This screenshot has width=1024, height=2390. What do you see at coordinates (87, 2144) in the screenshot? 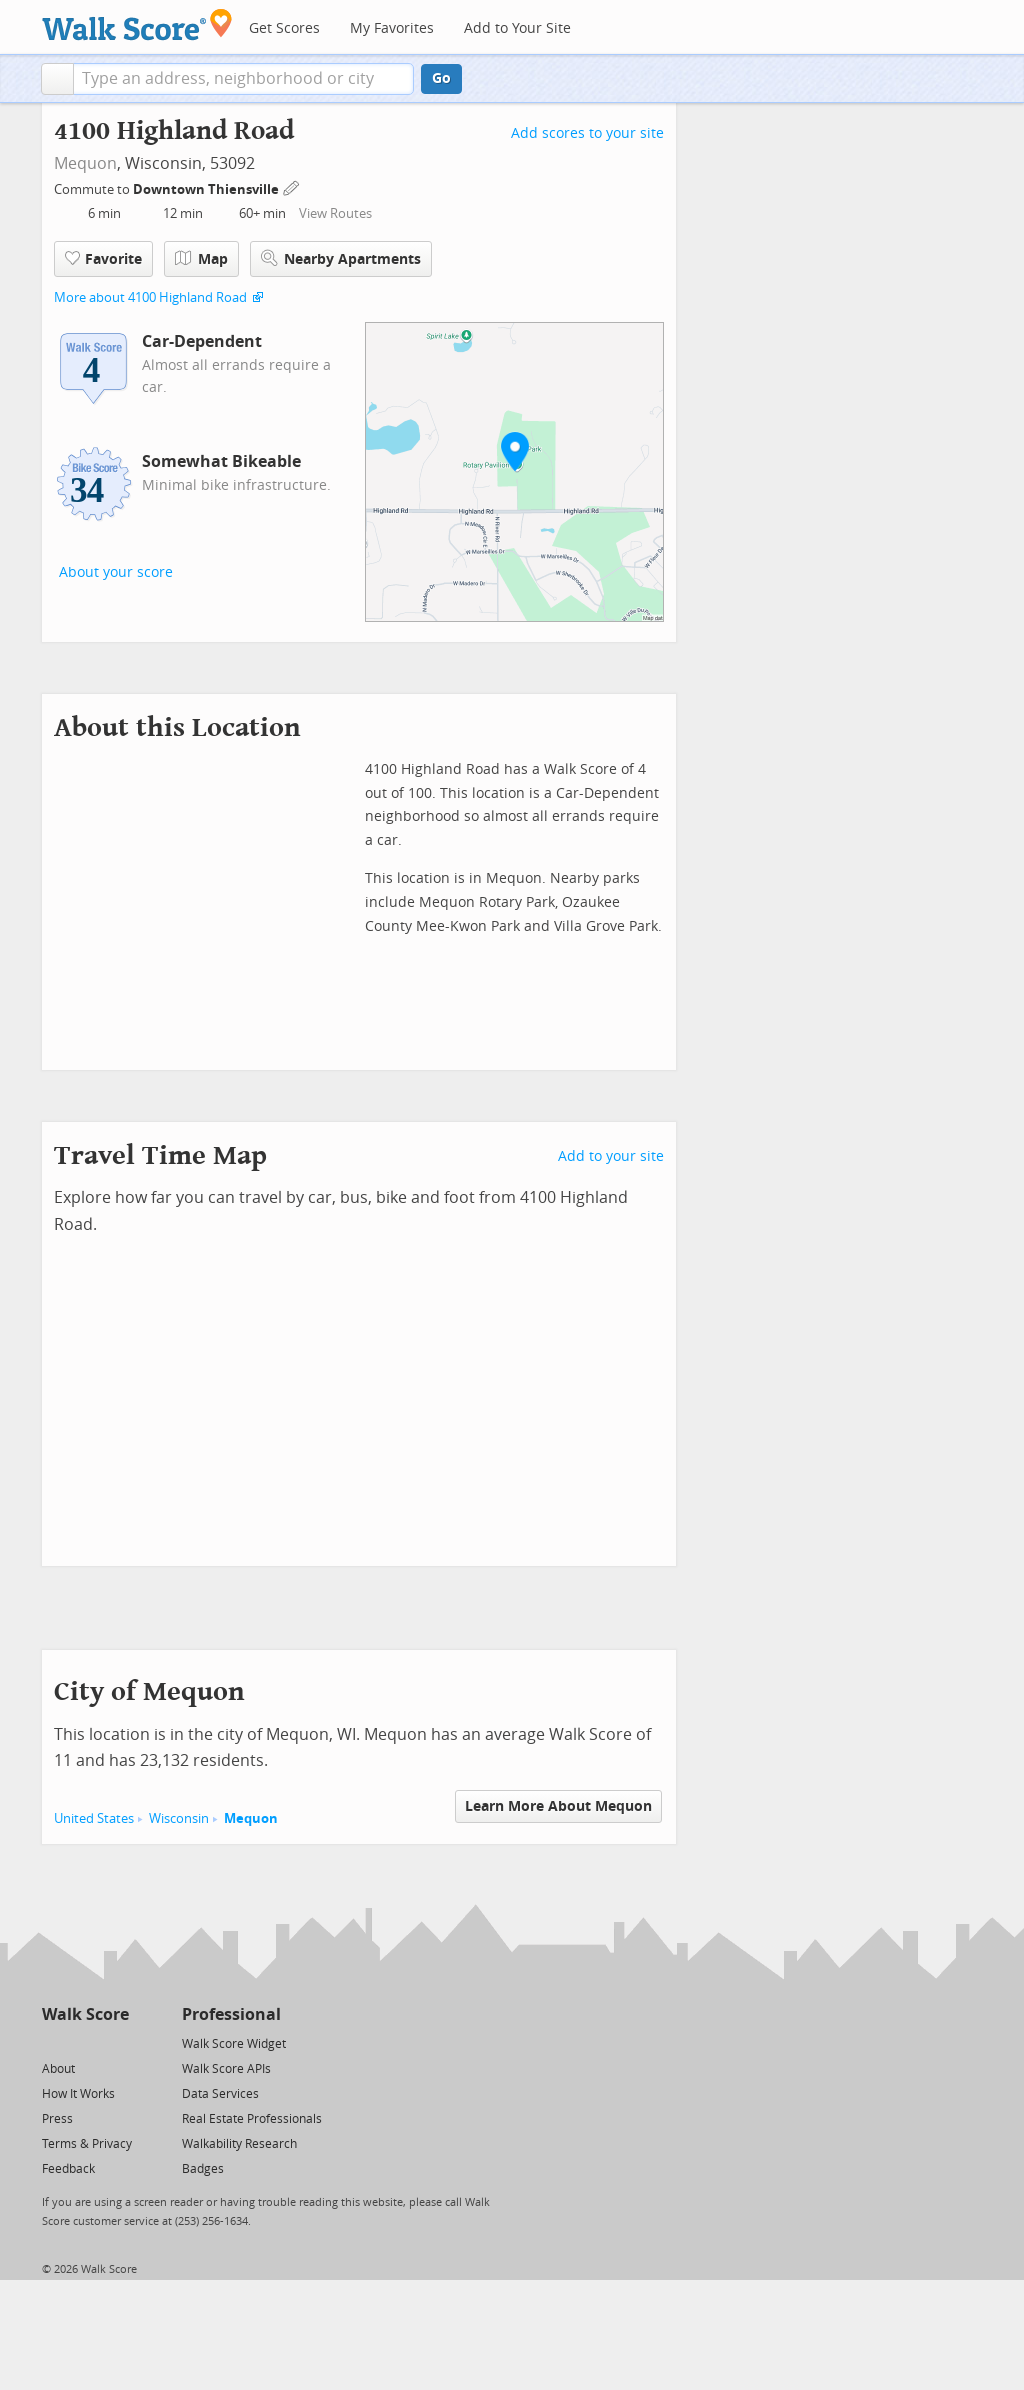
I see `Terms & Privacy` at bounding box center [87, 2144].